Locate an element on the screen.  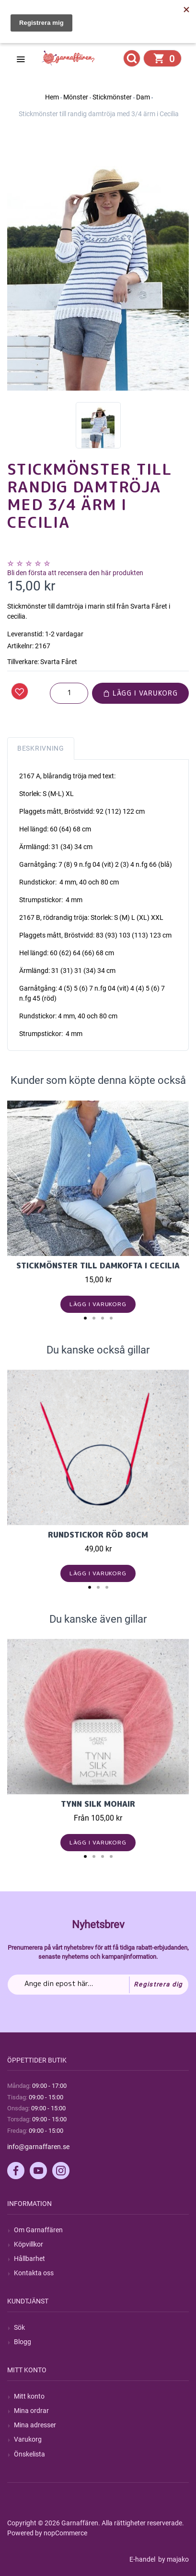
Beskrivning [tab] is located at coordinates (40, 748).